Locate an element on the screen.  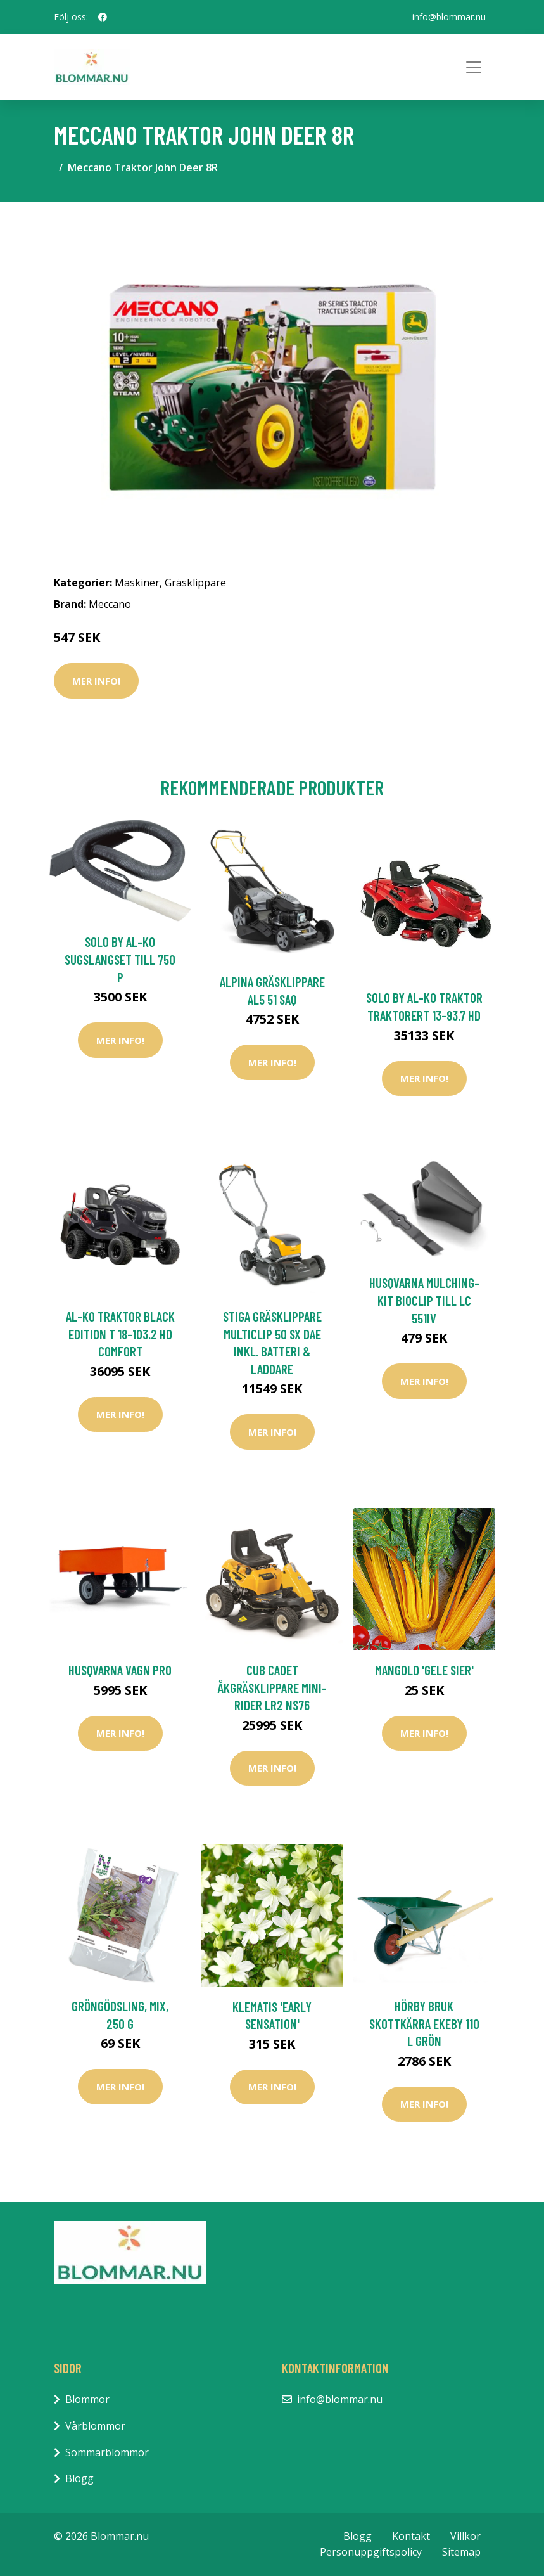
AL-KO Traktor Black Edition T 18-103.2 HD Comfort is located at coordinates (120, 1333).